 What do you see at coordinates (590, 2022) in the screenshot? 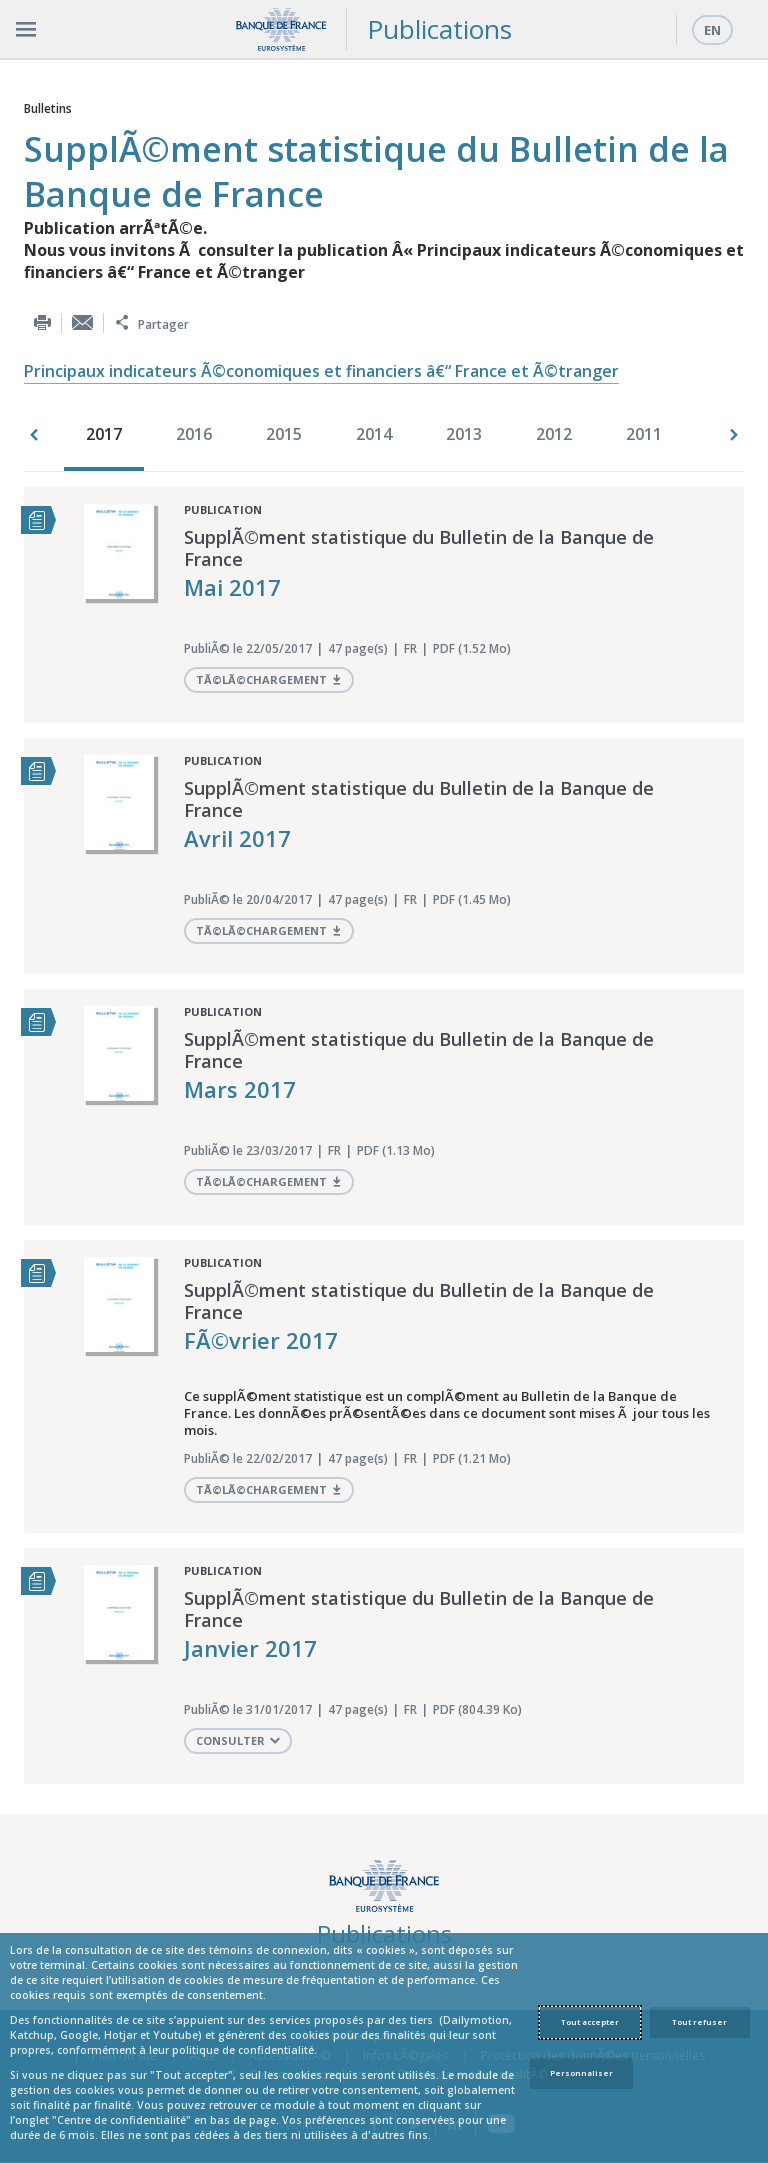
I see `Tout accepter [Accept proposed privacy settings]` at bounding box center [590, 2022].